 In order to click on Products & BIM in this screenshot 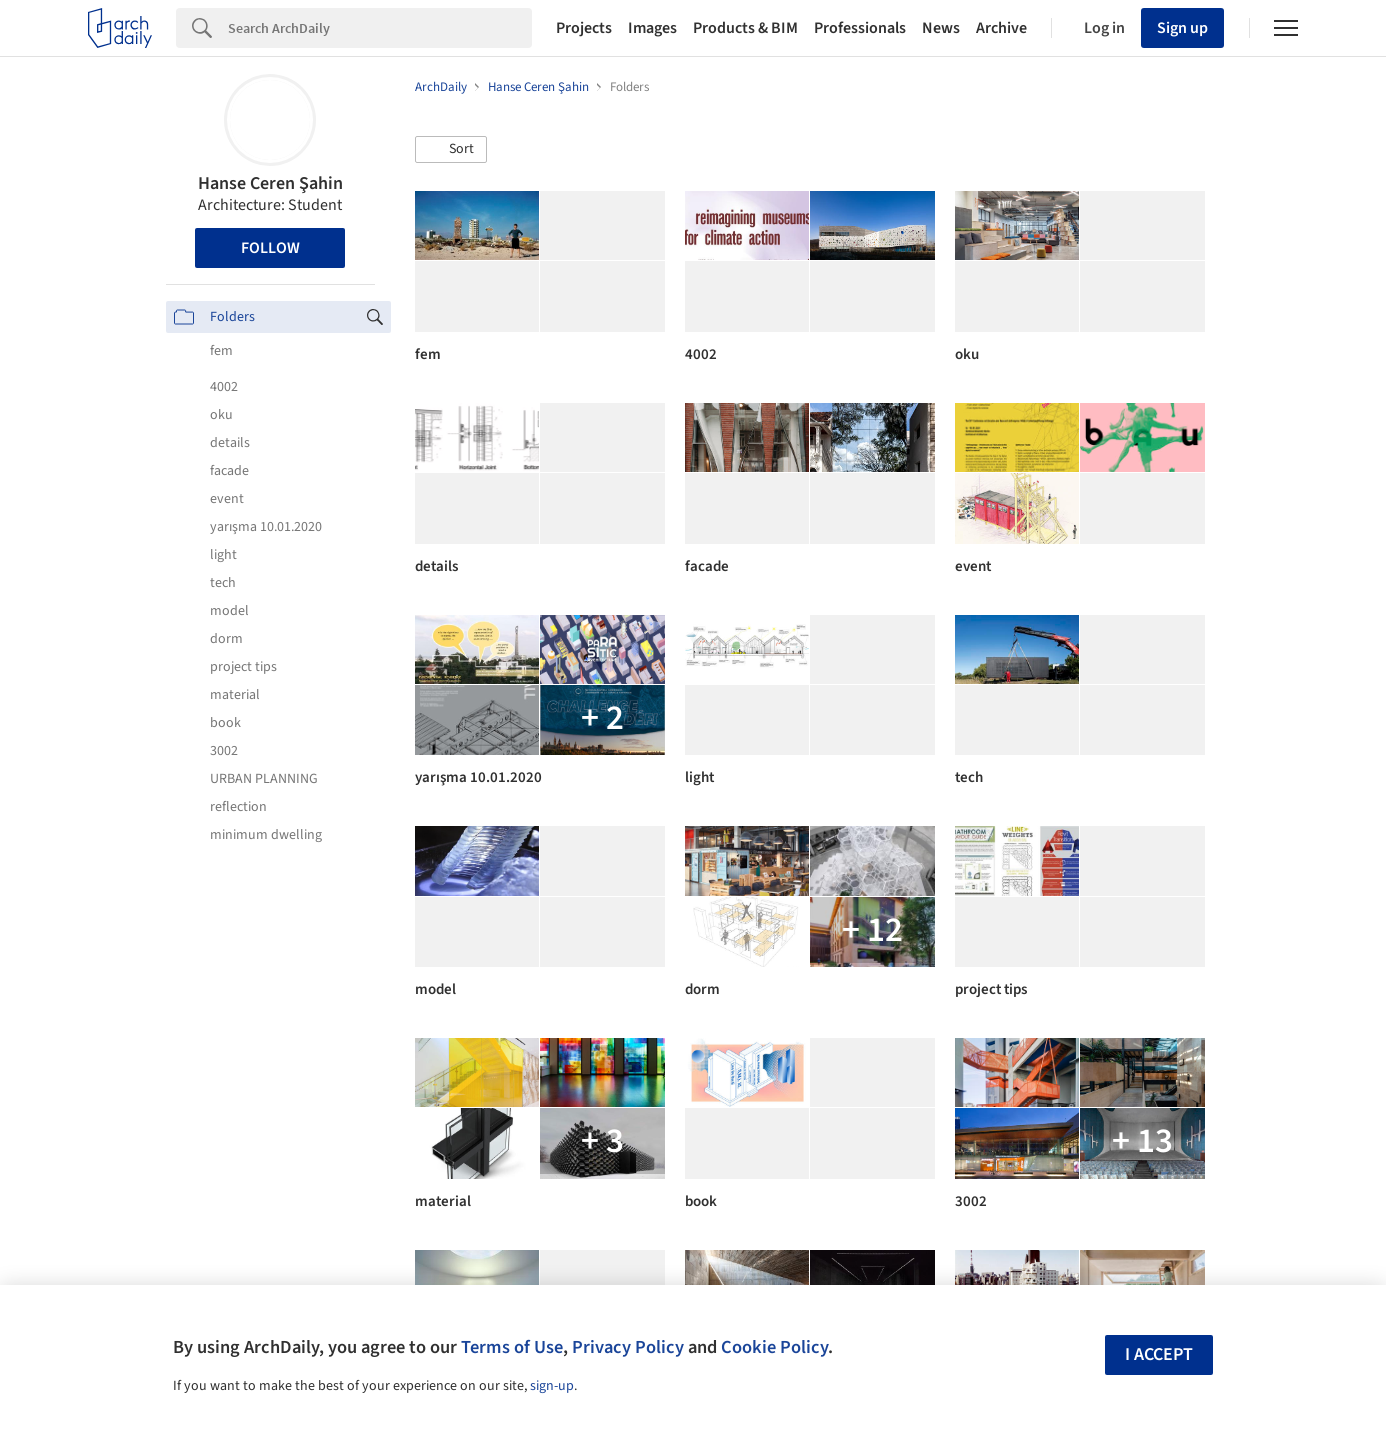, I will do `click(745, 28)`.